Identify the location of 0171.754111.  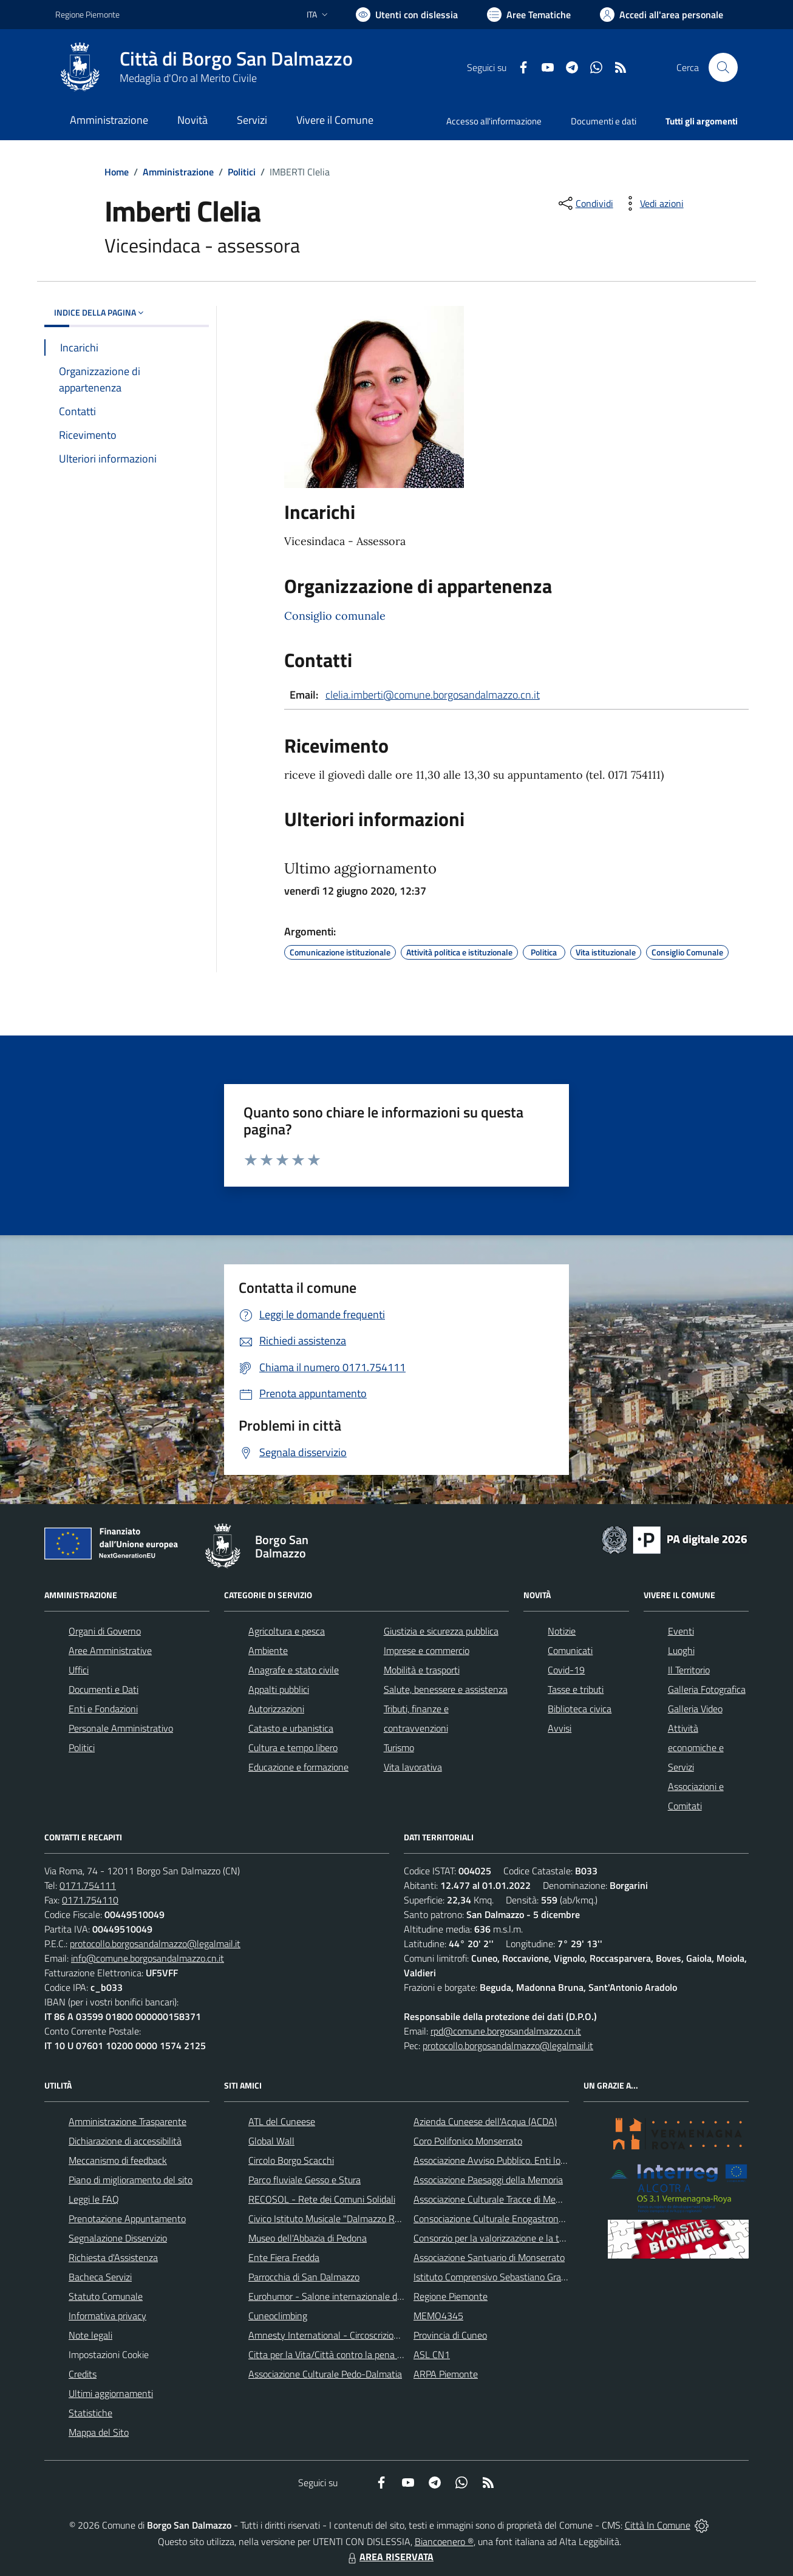
(88, 1885).